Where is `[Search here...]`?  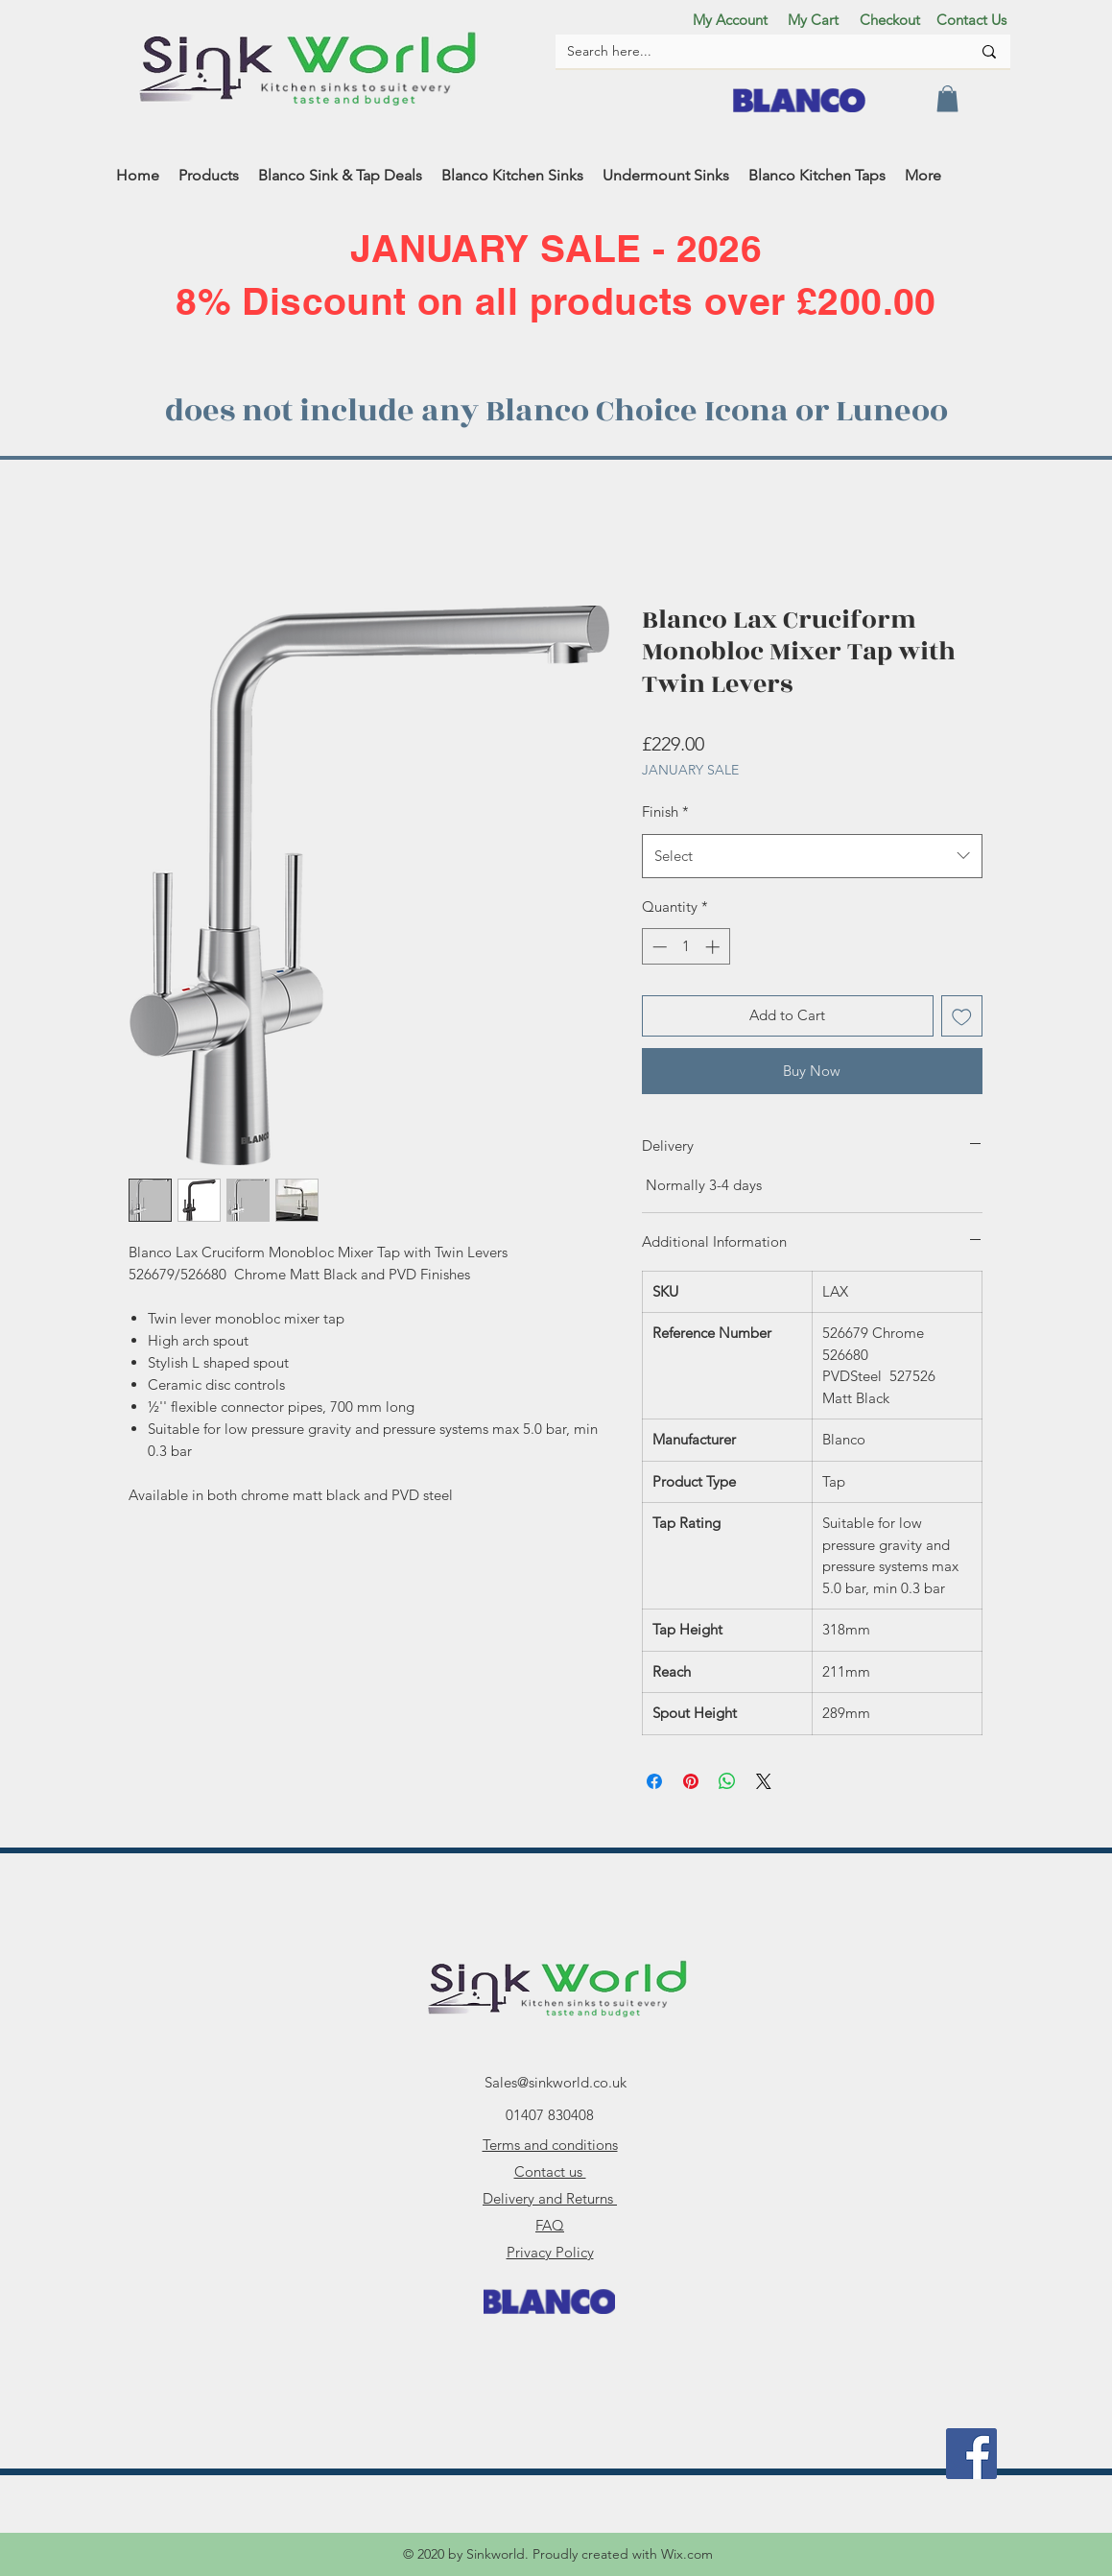 [Search here...] is located at coordinates (754, 52).